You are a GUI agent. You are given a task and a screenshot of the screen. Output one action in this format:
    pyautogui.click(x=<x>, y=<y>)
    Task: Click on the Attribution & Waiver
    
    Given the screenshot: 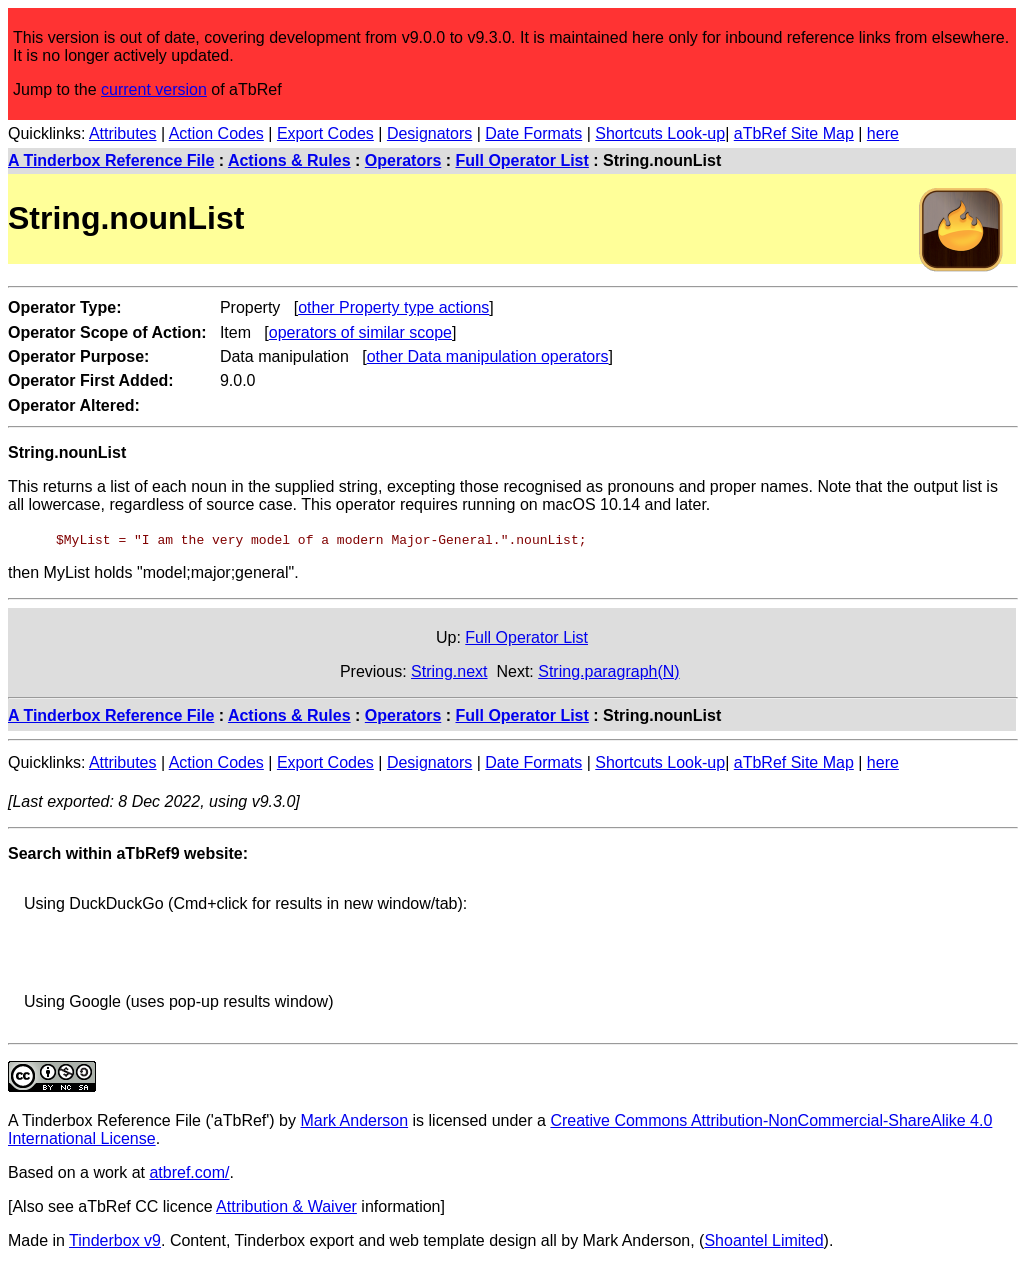 What is the action you would take?
    pyautogui.click(x=286, y=1206)
    